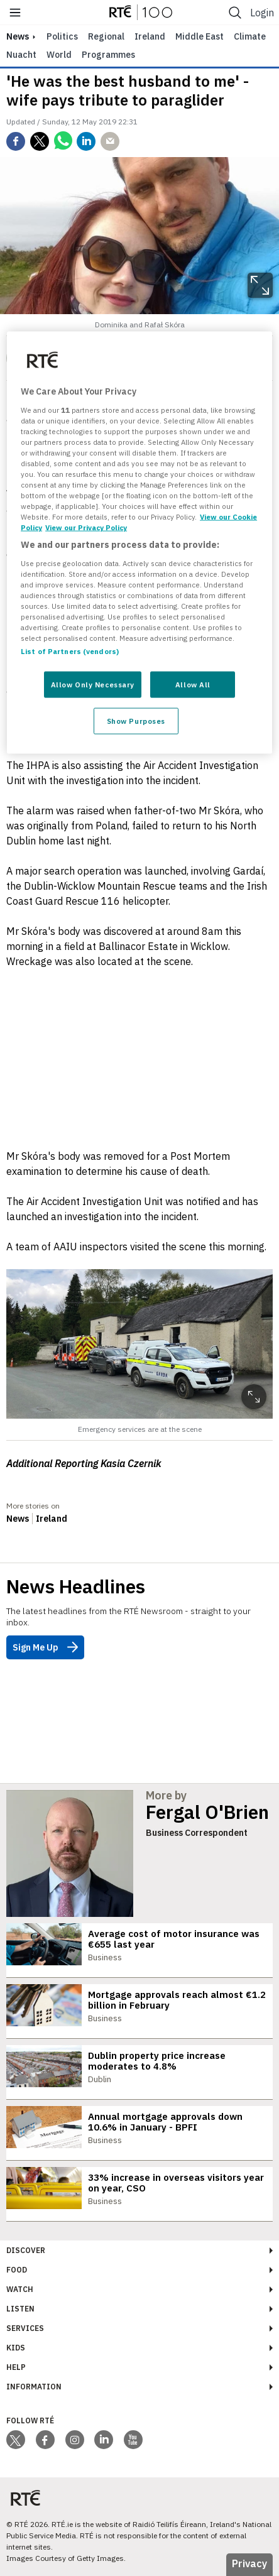  What do you see at coordinates (106, 36) in the screenshot?
I see `Regional` at bounding box center [106, 36].